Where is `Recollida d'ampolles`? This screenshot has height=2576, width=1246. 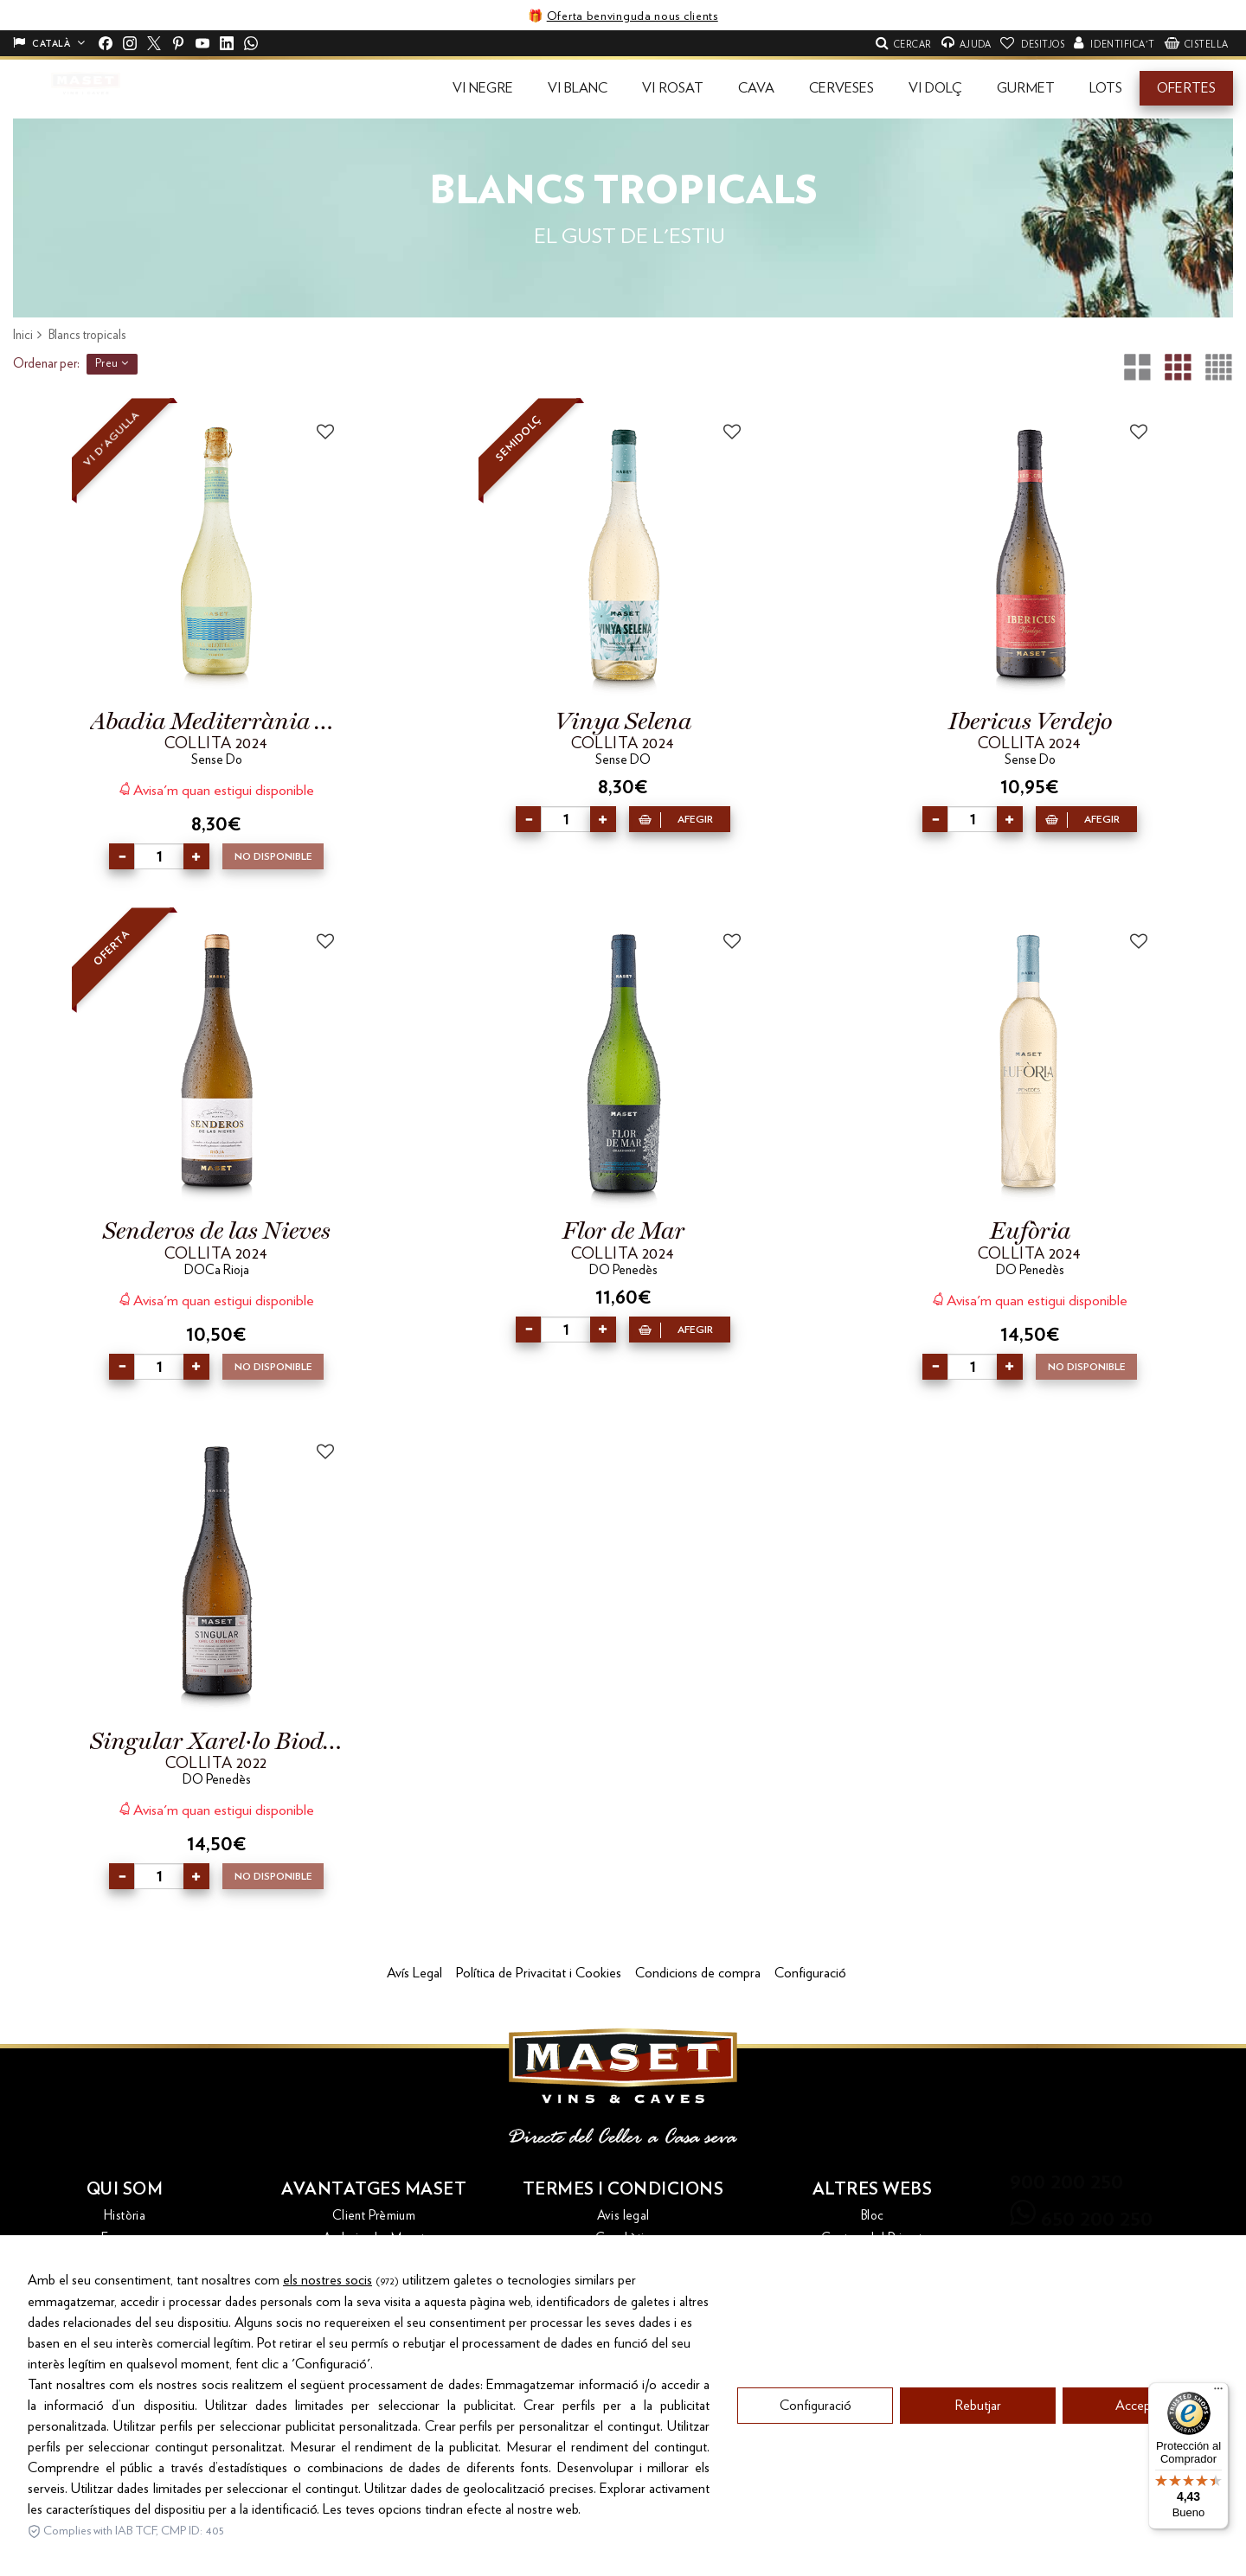
Recollida d'ampolles is located at coordinates (374, 2328).